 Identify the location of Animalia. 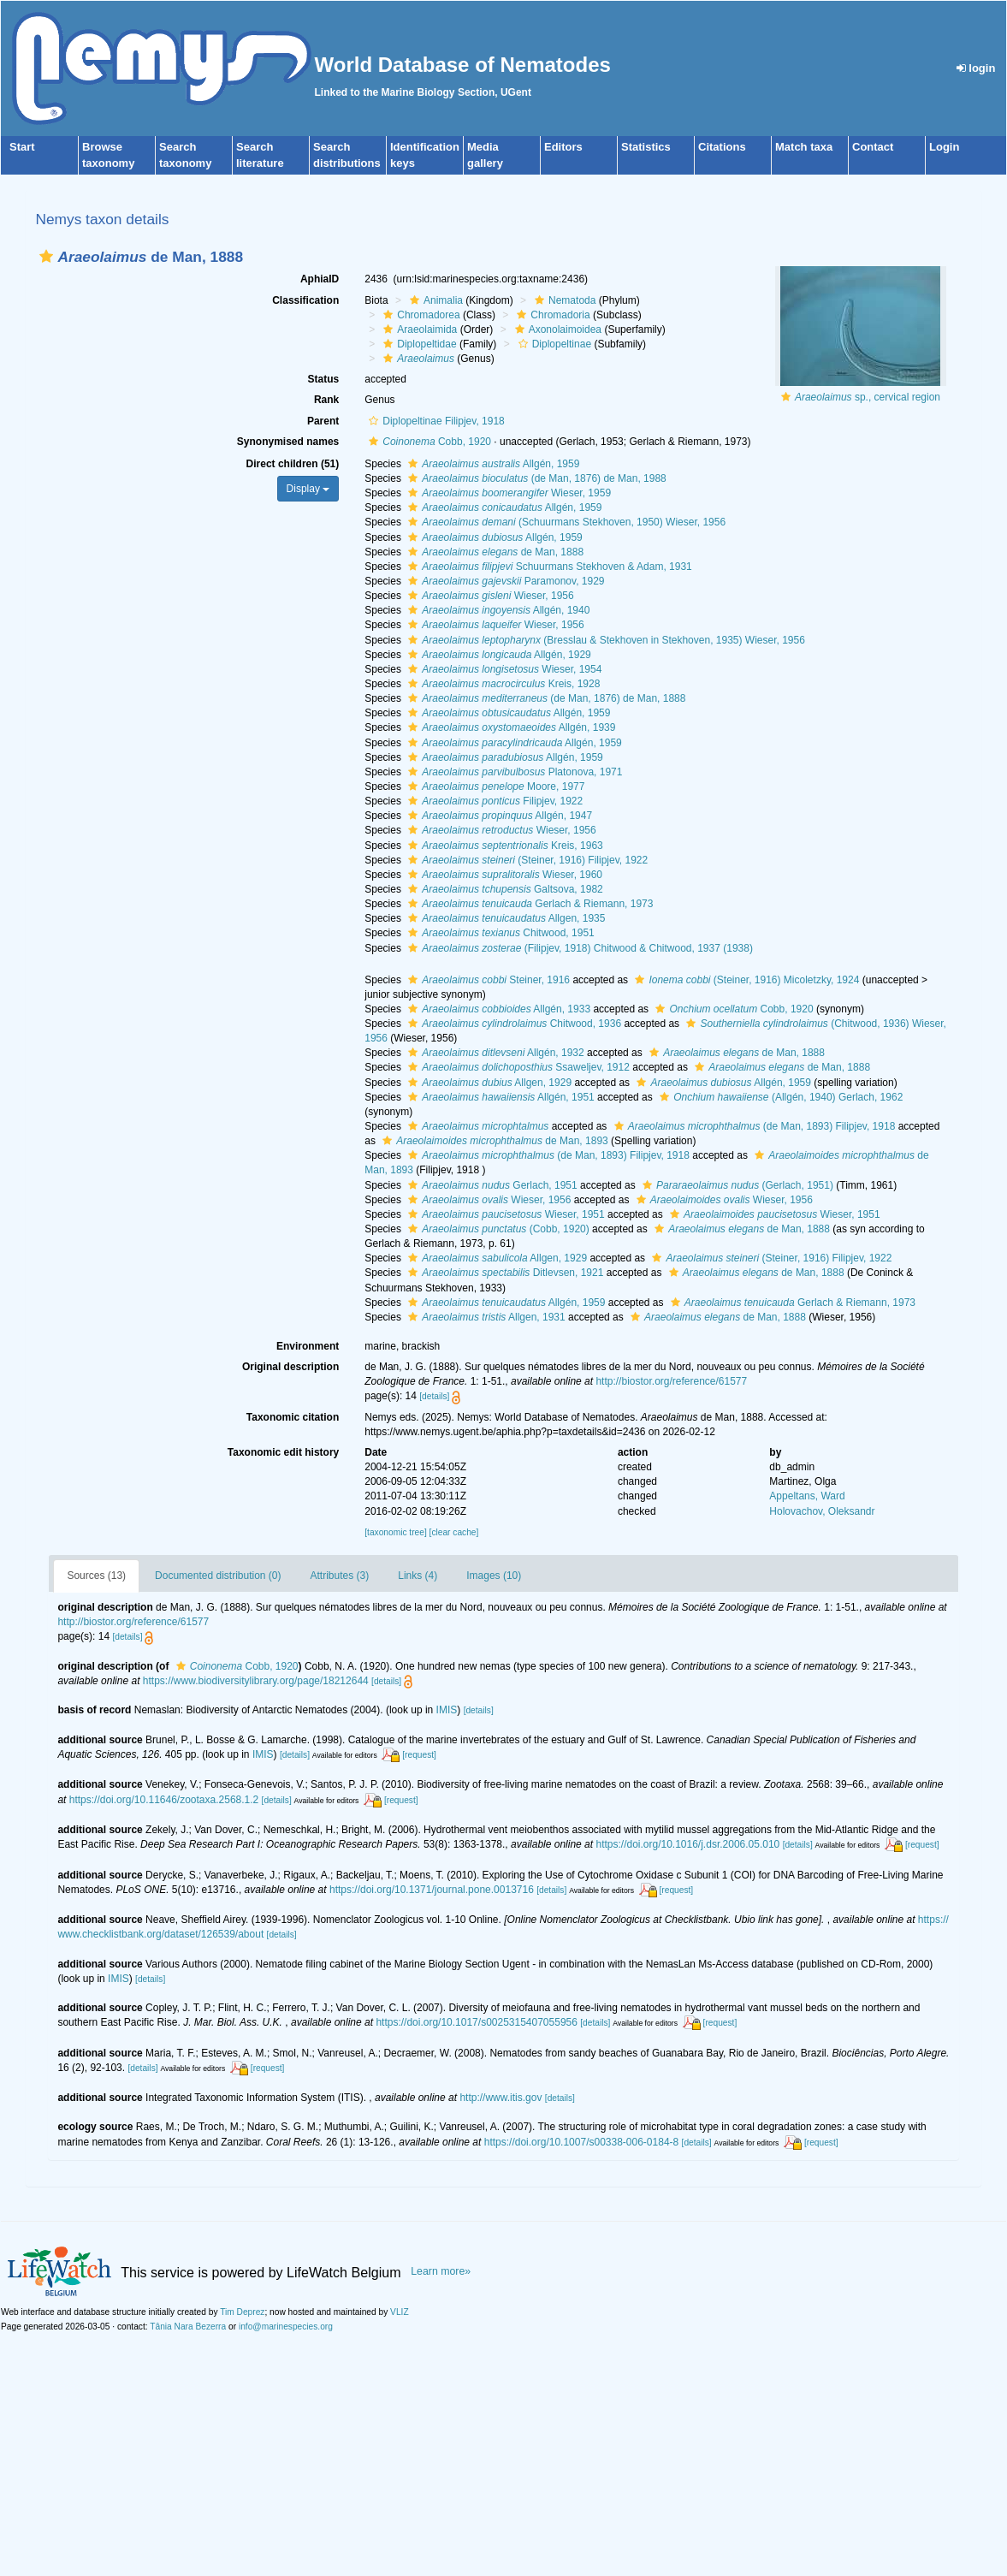
(434, 300).